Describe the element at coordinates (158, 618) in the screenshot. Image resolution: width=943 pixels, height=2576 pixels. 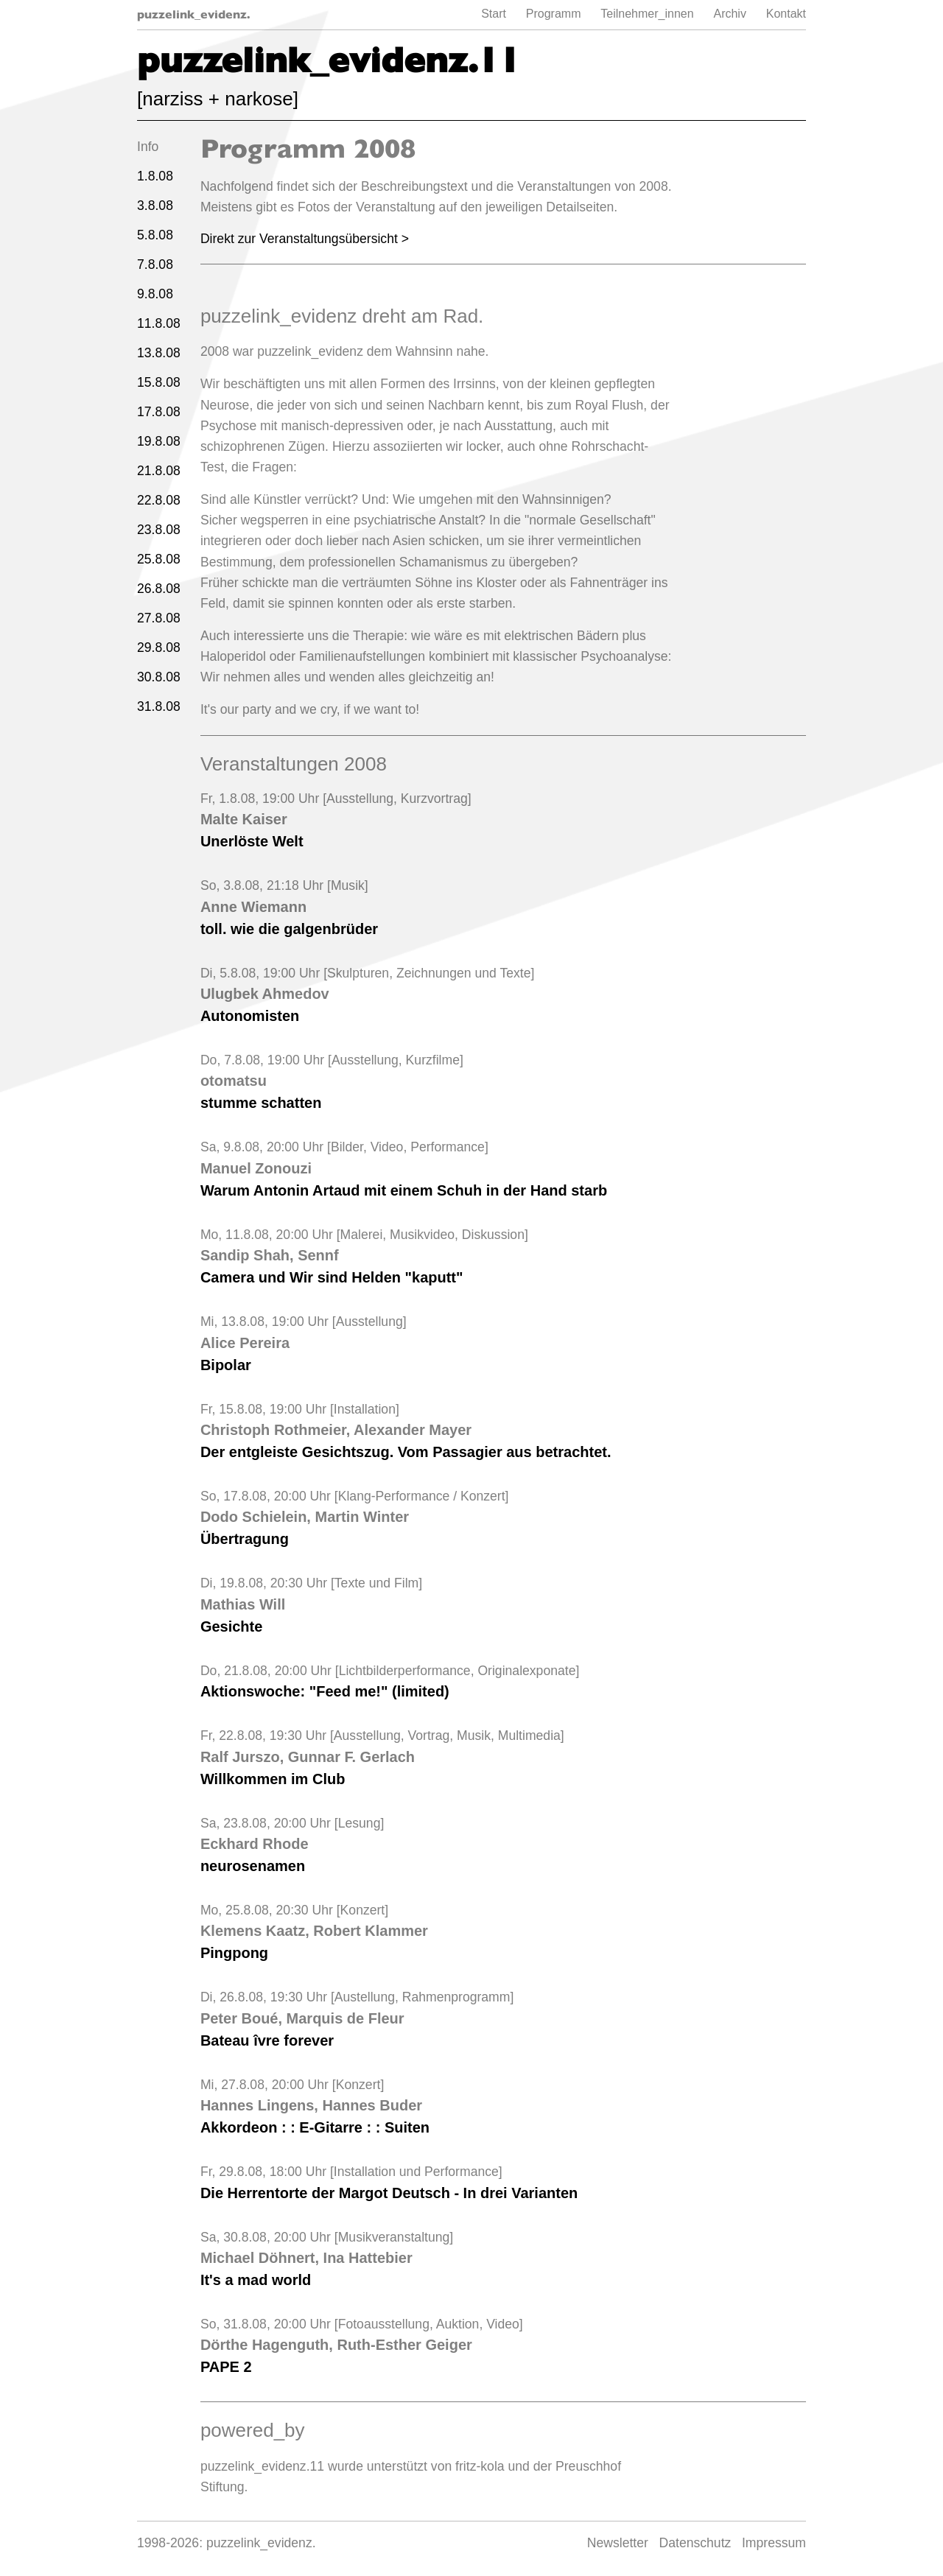
I see `27.8.08` at that location.